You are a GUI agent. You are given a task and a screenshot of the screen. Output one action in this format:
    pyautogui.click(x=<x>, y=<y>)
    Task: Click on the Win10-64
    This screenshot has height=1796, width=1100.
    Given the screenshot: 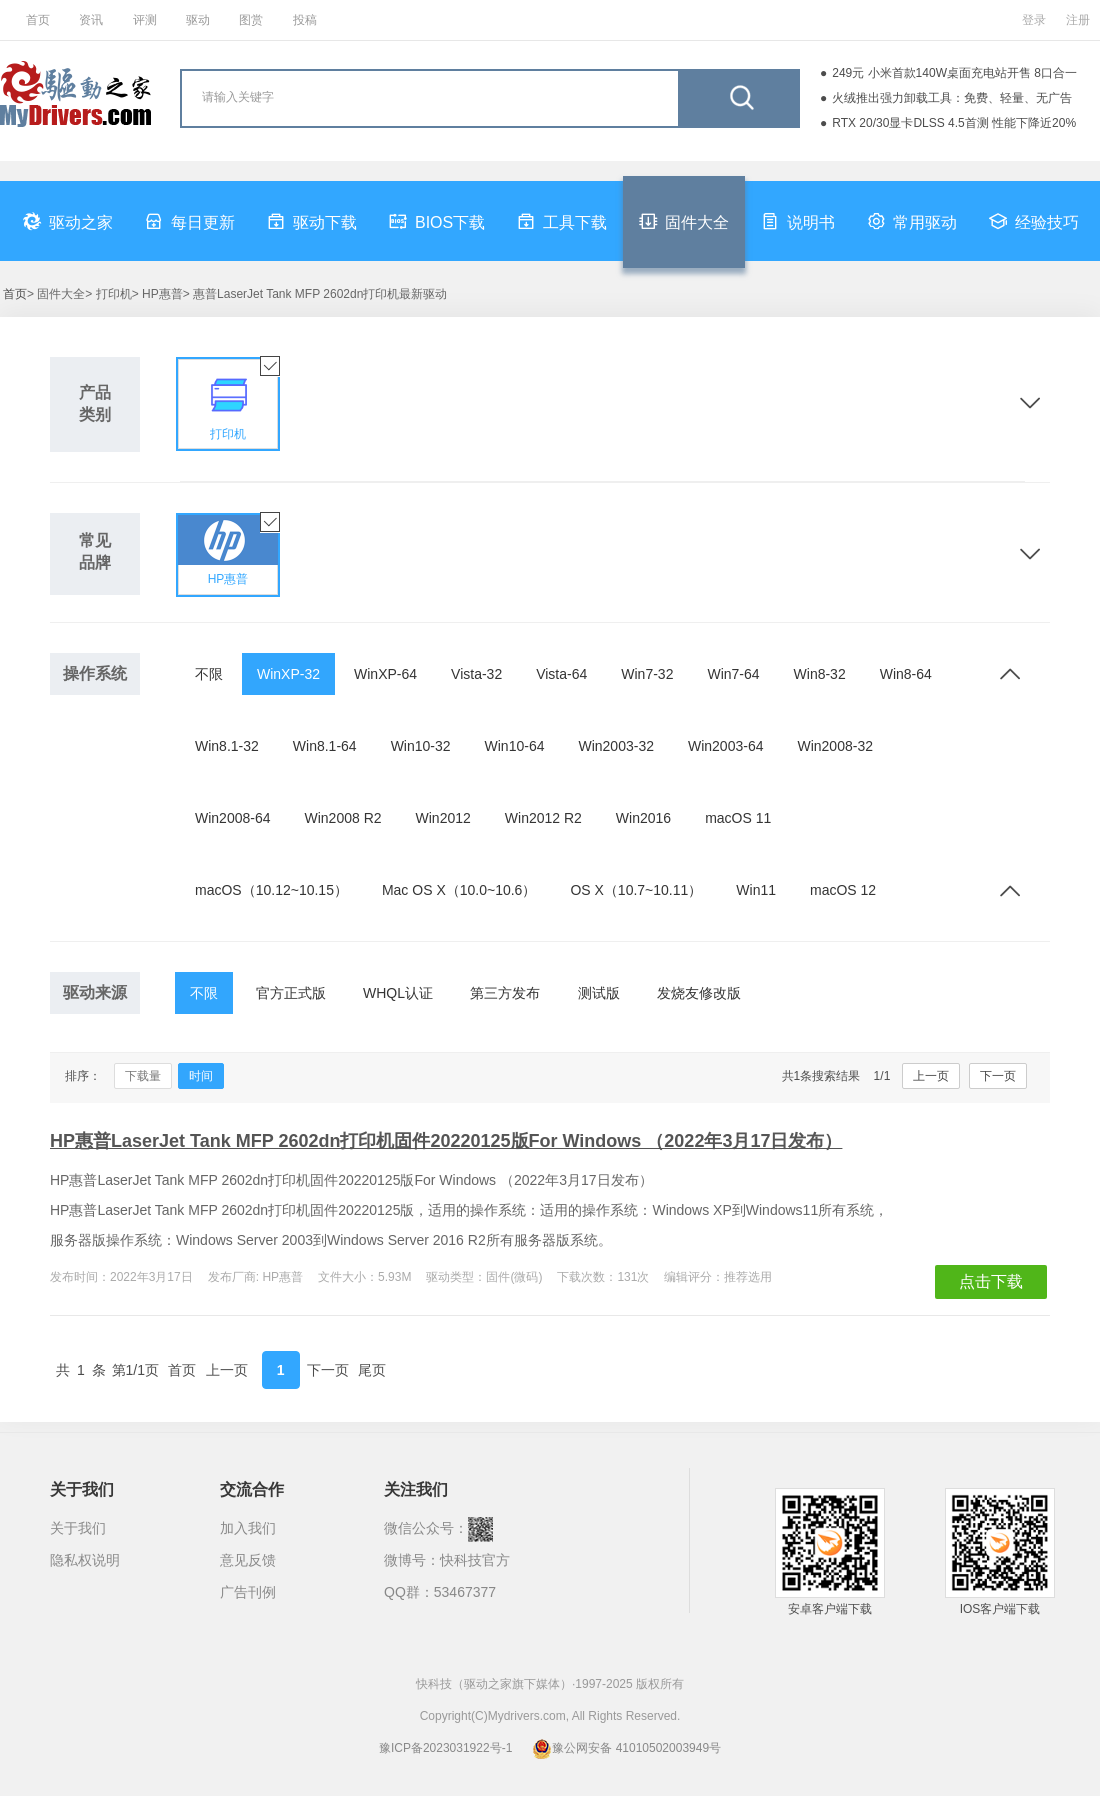 What is the action you would take?
    pyautogui.click(x=515, y=746)
    